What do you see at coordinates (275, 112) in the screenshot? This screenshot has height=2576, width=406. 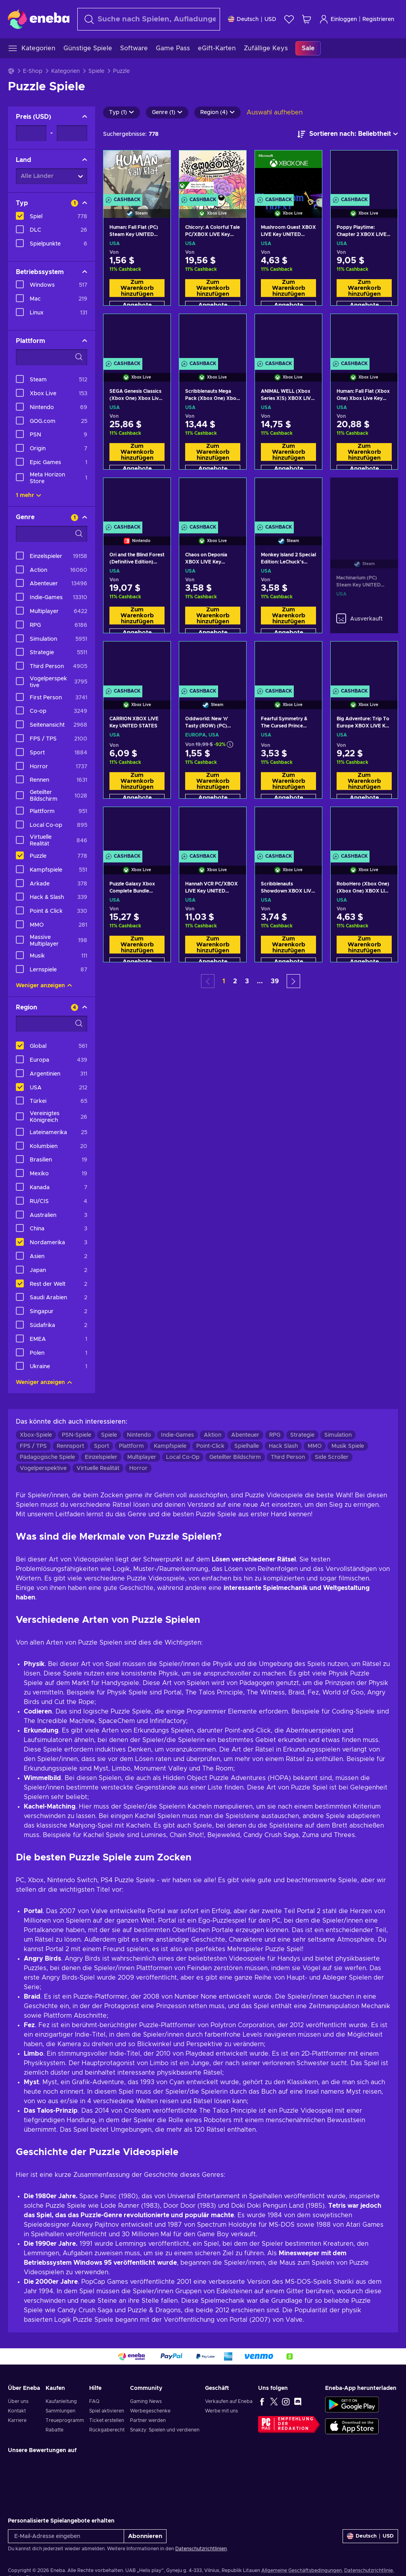 I see `Auswahl aufheben` at bounding box center [275, 112].